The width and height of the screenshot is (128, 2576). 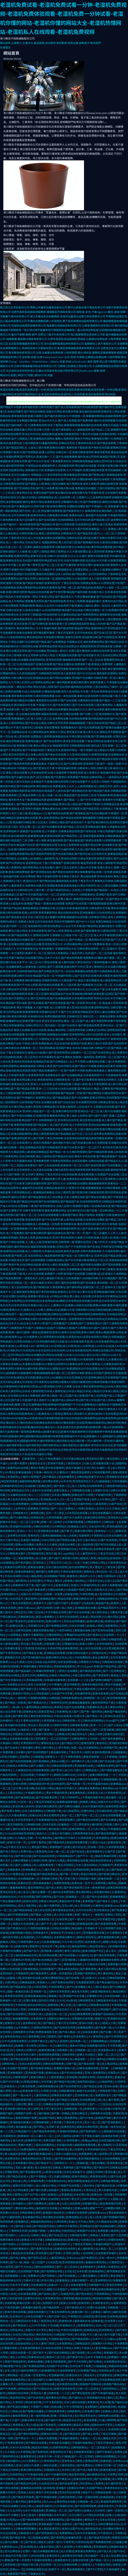 I want to click on 日本色色中文字黄网站|日本色网导航|日本色网色|日本色网在线|日本色网站在线a播放|日本色网站在线观看|日本色淫|日本色淫网|日本色中色五月天|日本色资源在线, so click(x=63, y=1300).